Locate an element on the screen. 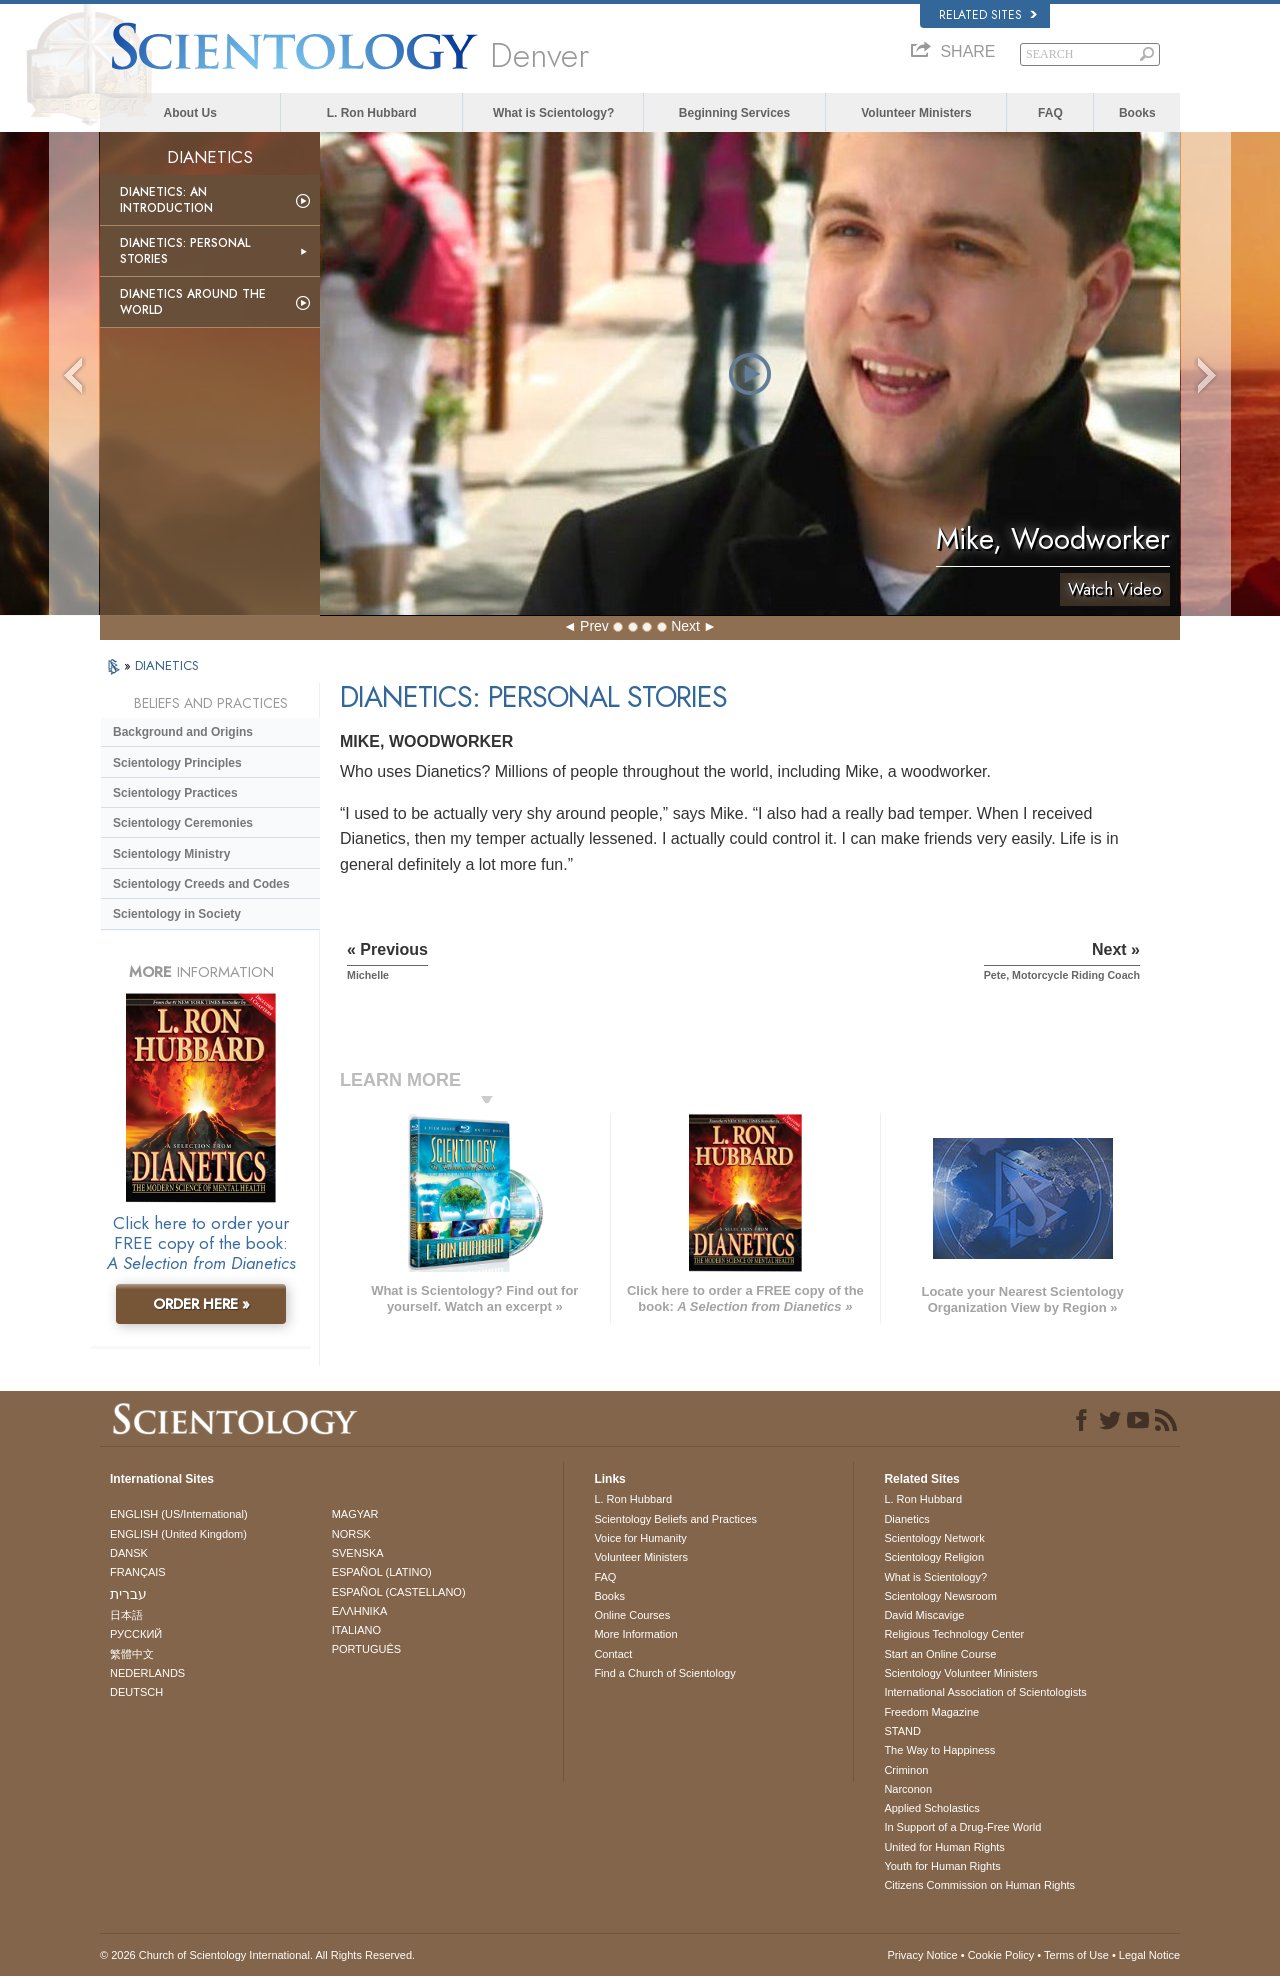 The image size is (1280, 1976). Dianetics: An Introduction is located at coordinates (166, 200).